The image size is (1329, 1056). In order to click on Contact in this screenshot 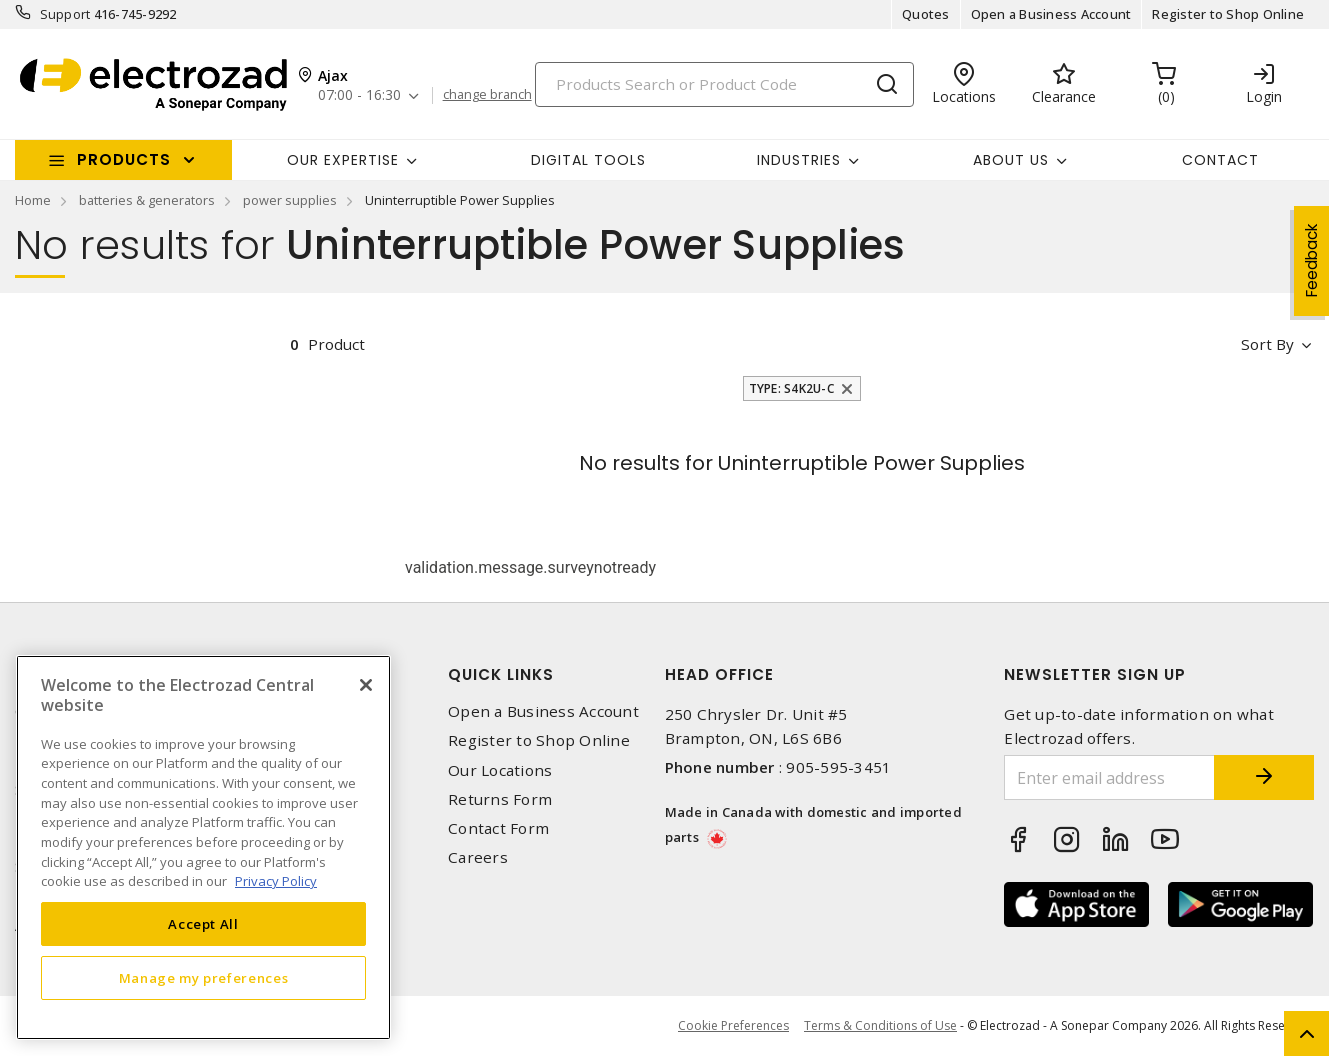, I will do `click(1220, 160)`.